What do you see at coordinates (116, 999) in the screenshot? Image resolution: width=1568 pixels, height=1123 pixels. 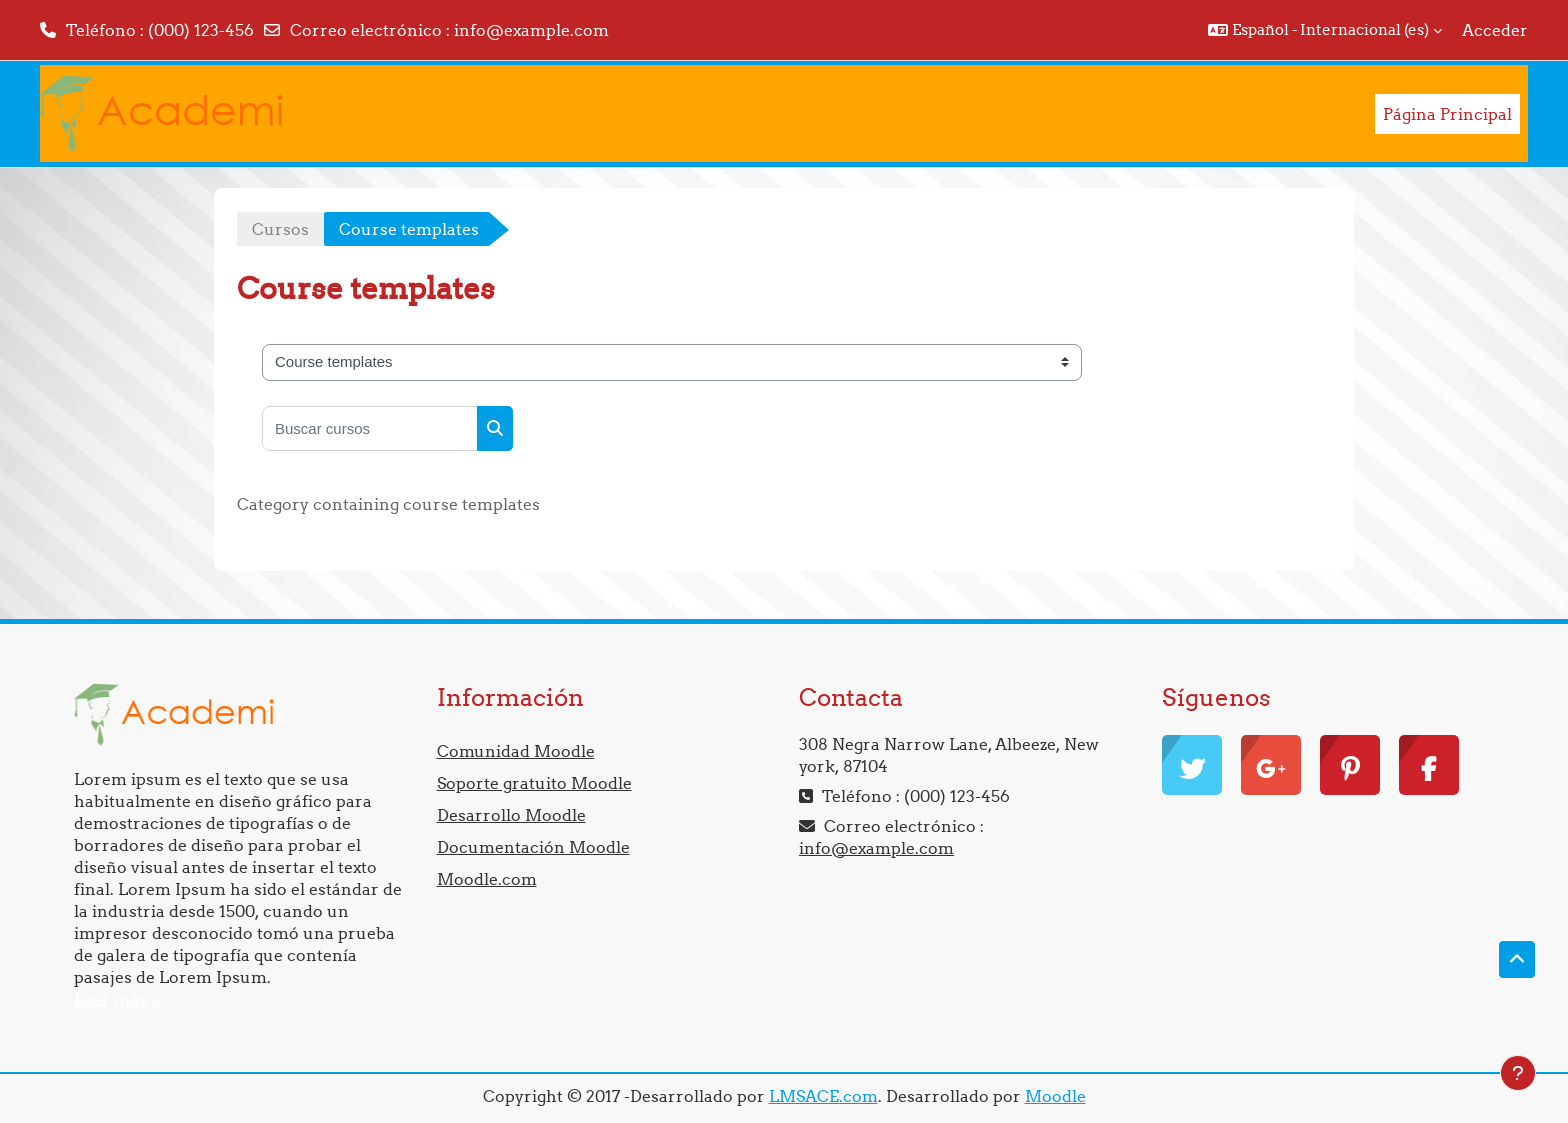 I see `Leer más »` at bounding box center [116, 999].